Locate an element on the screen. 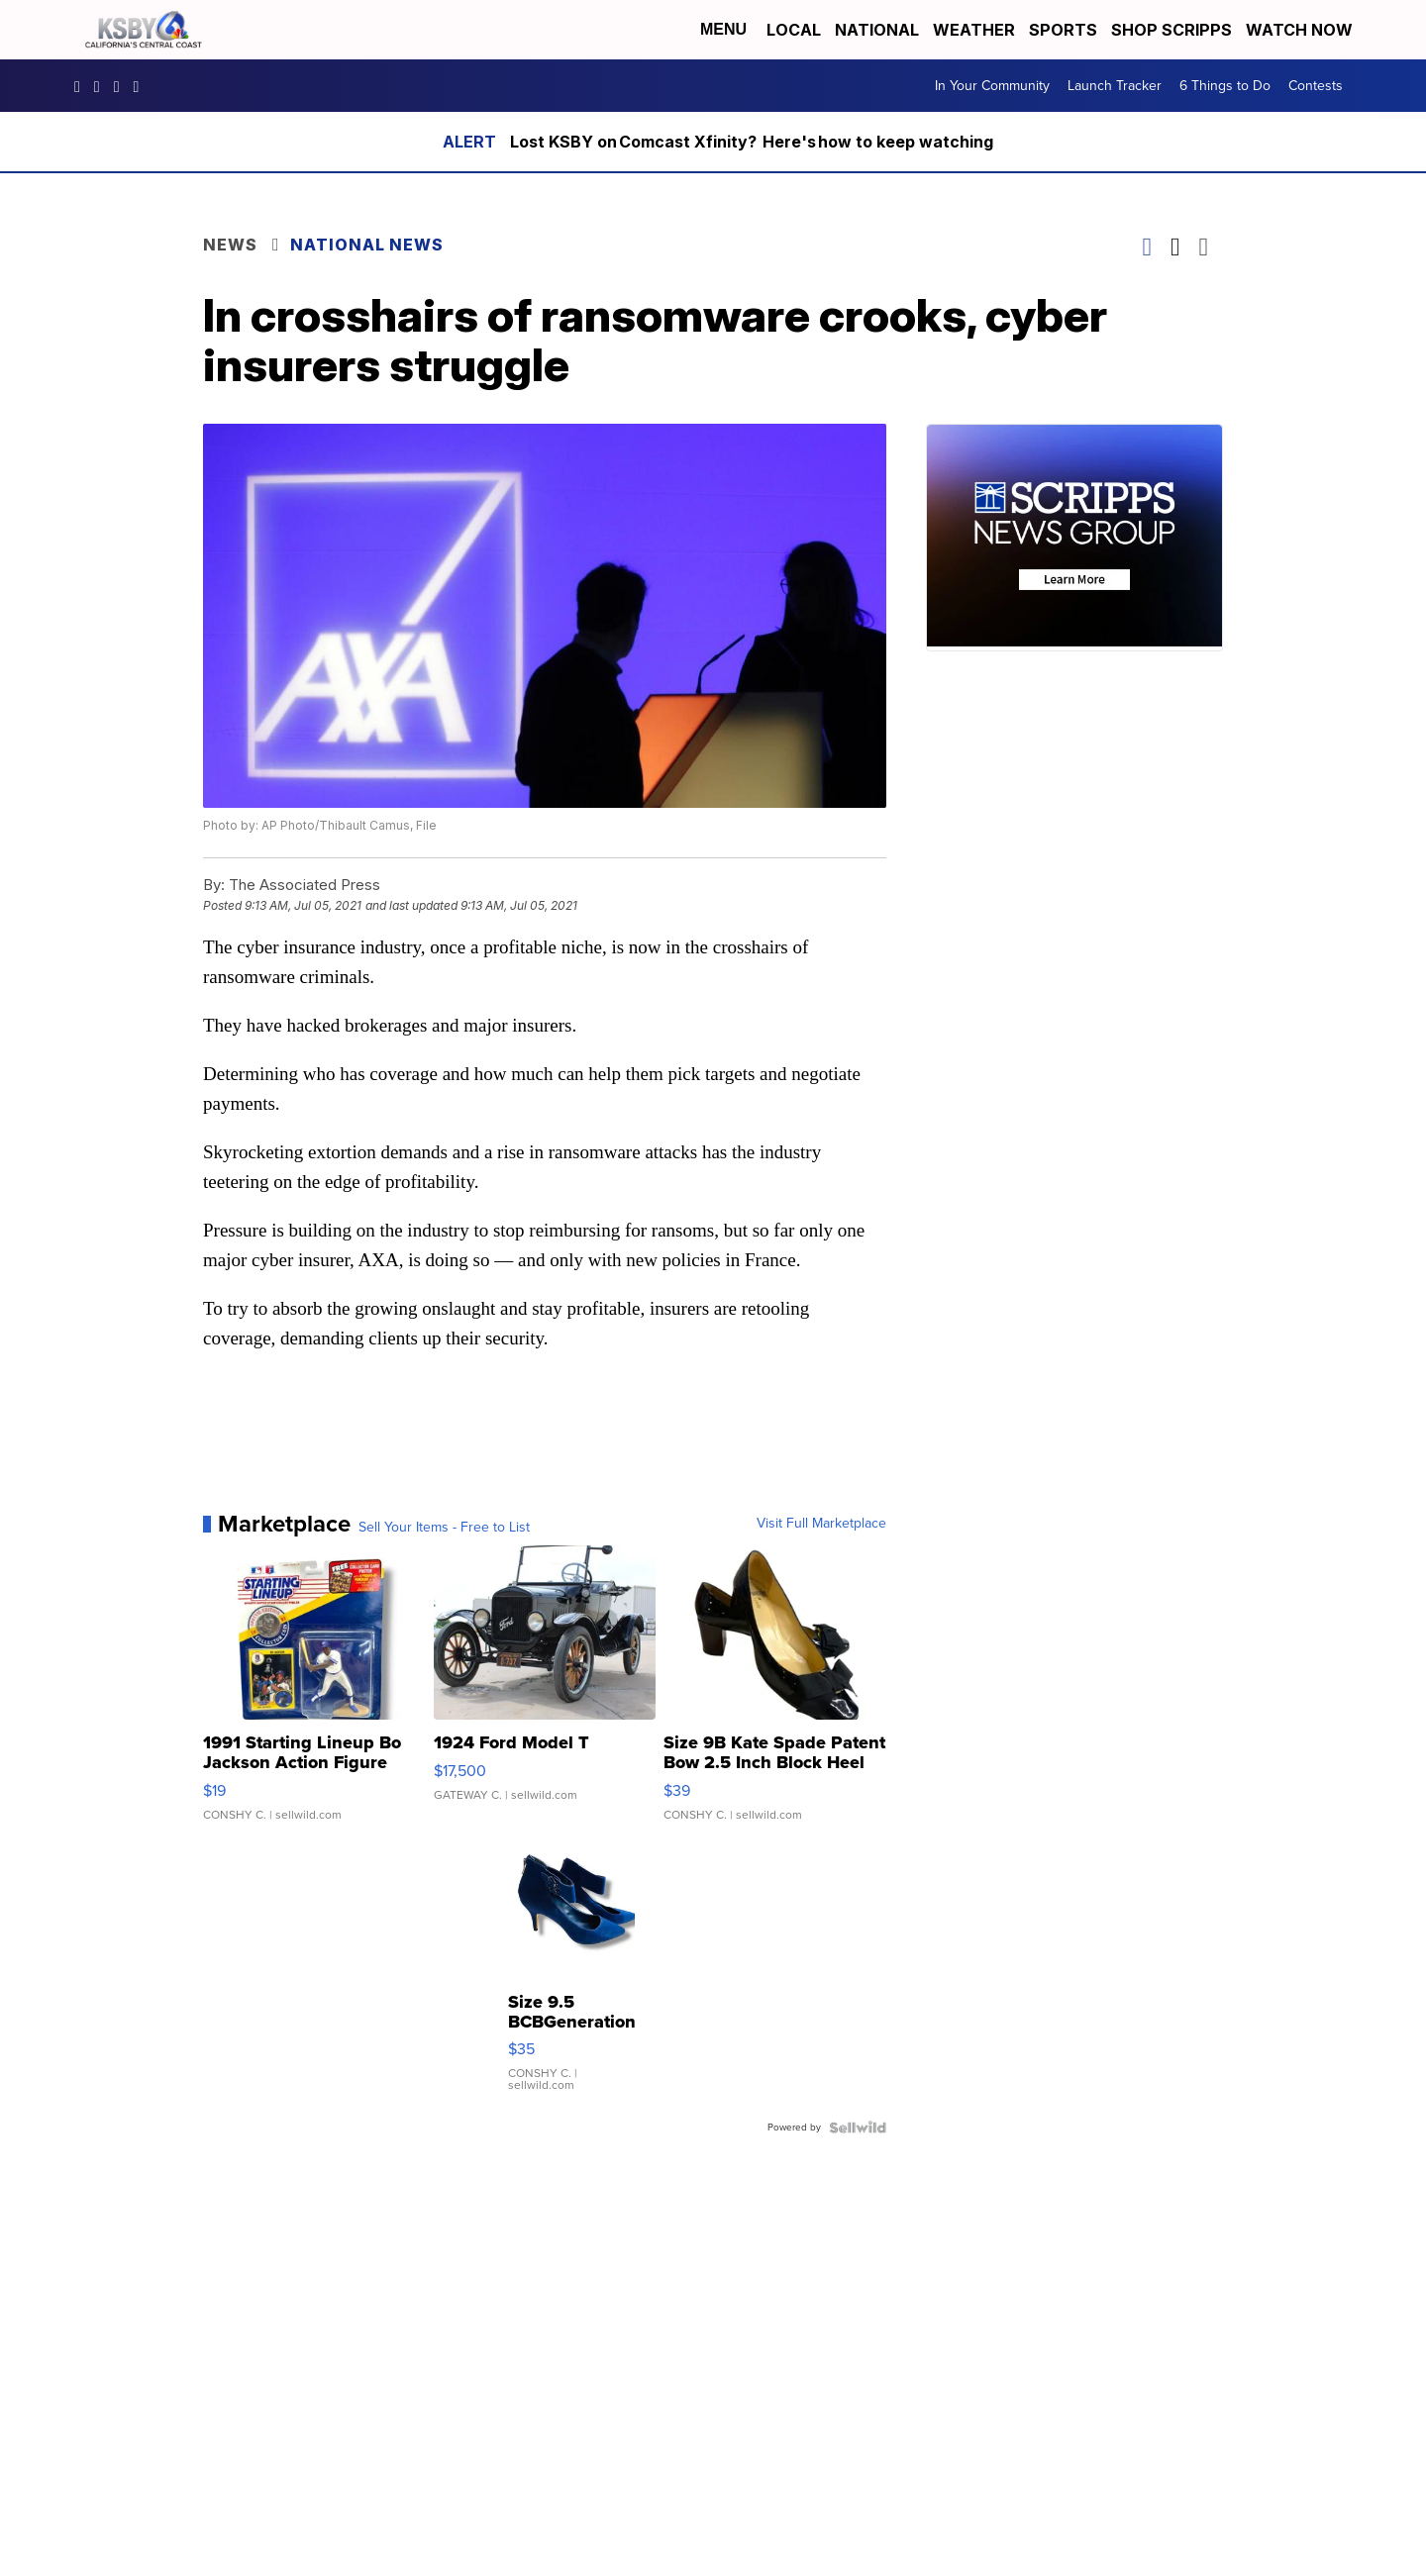 The height and width of the screenshot is (2576, 1426). ksbynews [Visit our instagram account] is located at coordinates (102, 86).